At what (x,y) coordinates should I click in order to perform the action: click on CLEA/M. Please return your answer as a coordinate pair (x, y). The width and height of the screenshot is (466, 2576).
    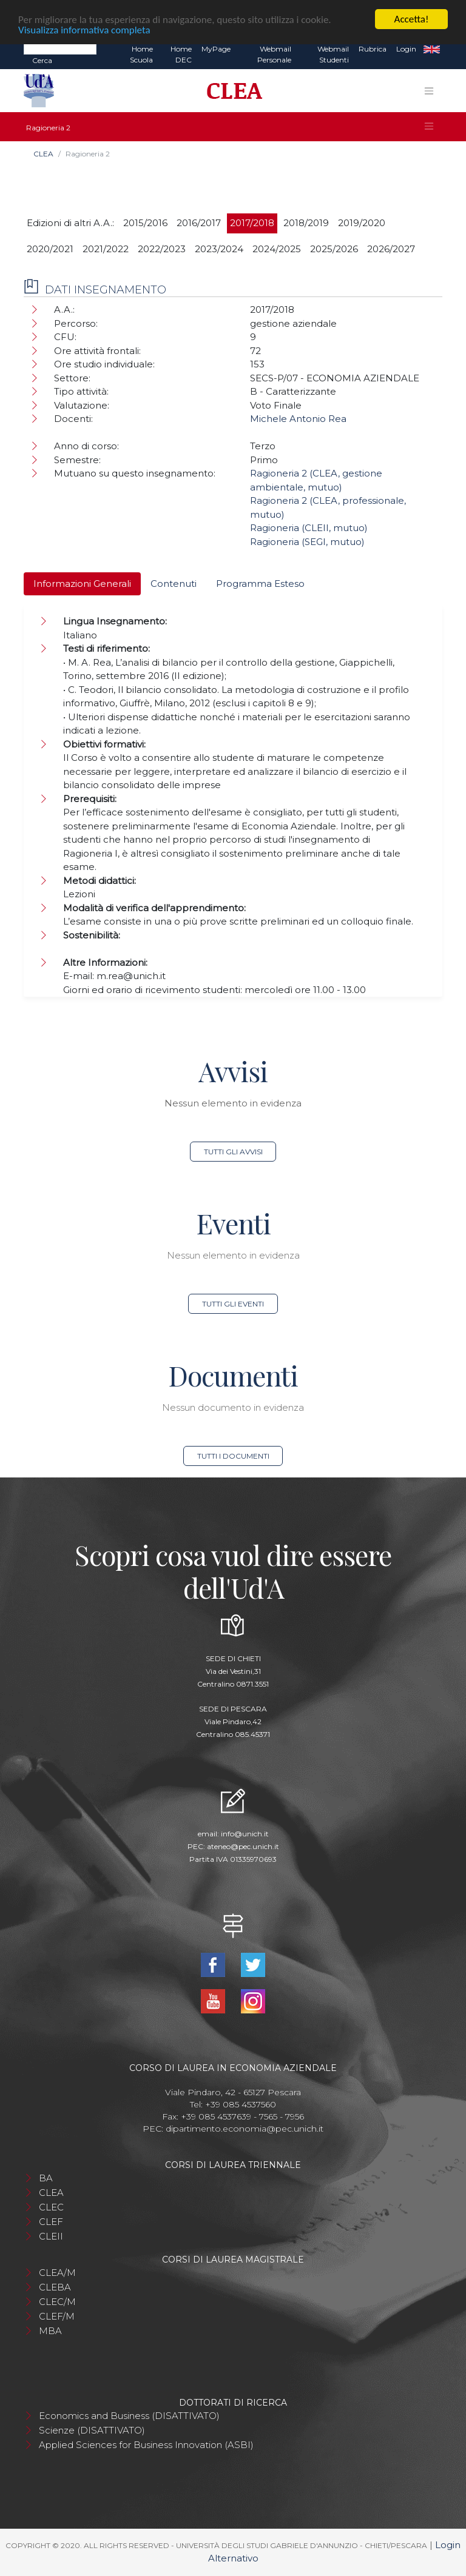
    Looking at the image, I should click on (57, 2272).